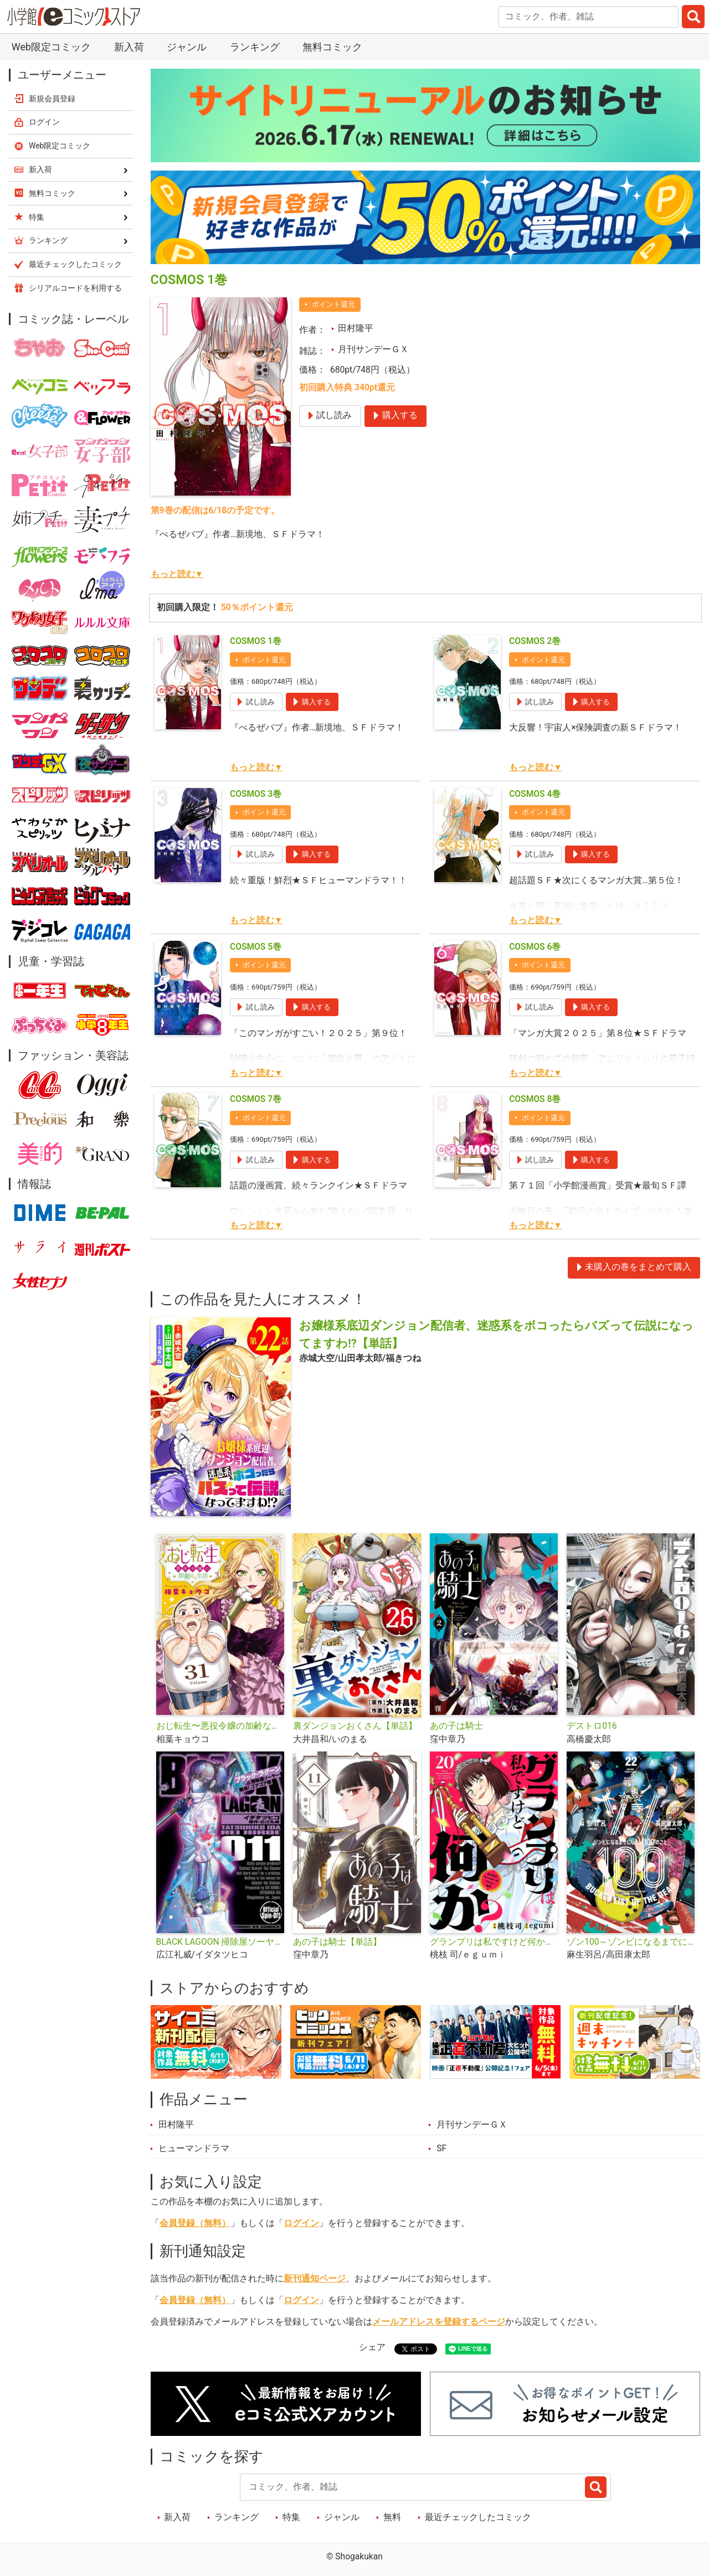 The height and width of the screenshot is (2576, 709). I want to click on 裏ダンジョンおくさん【単話】, so click(355, 1726).